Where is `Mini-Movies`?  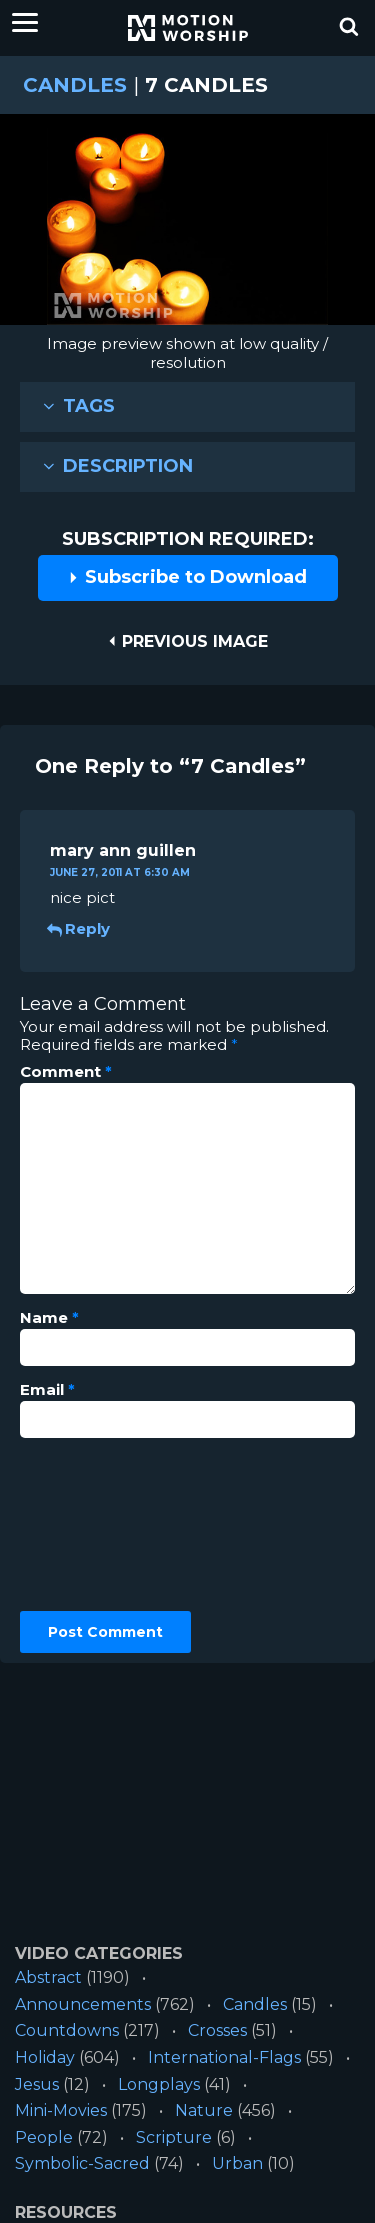
Mini-Movies is located at coordinates (61, 2110).